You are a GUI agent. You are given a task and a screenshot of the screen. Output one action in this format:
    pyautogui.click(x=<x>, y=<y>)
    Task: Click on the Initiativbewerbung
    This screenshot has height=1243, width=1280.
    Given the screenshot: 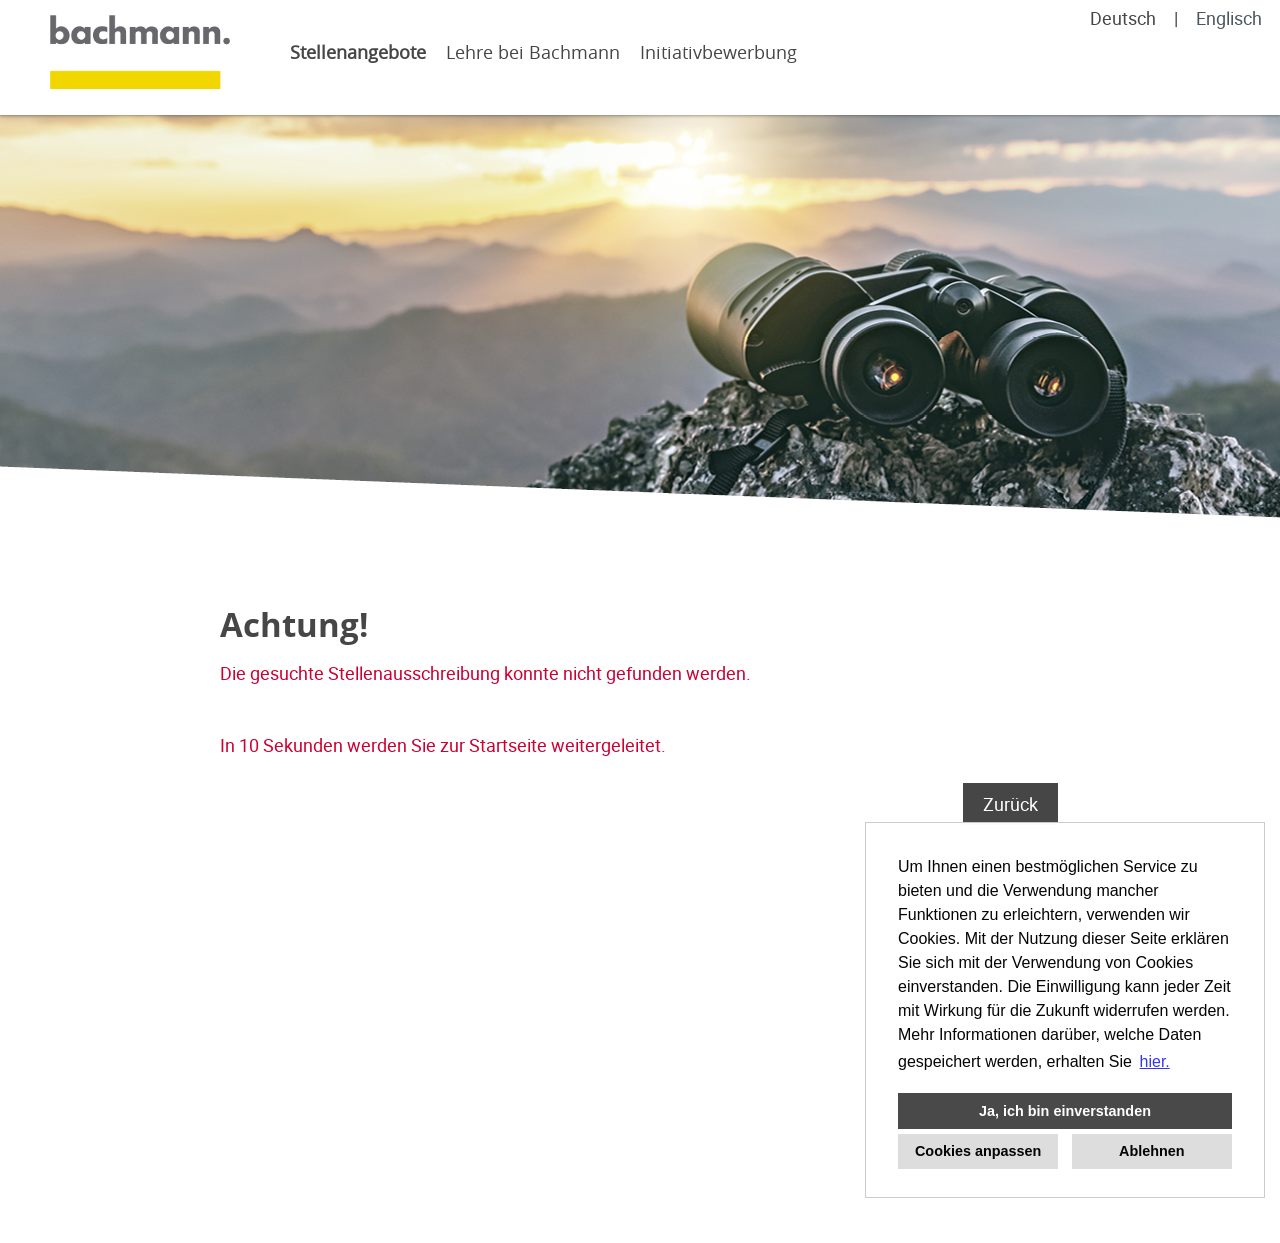 What is the action you would take?
    pyautogui.click(x=718, y=52)
    